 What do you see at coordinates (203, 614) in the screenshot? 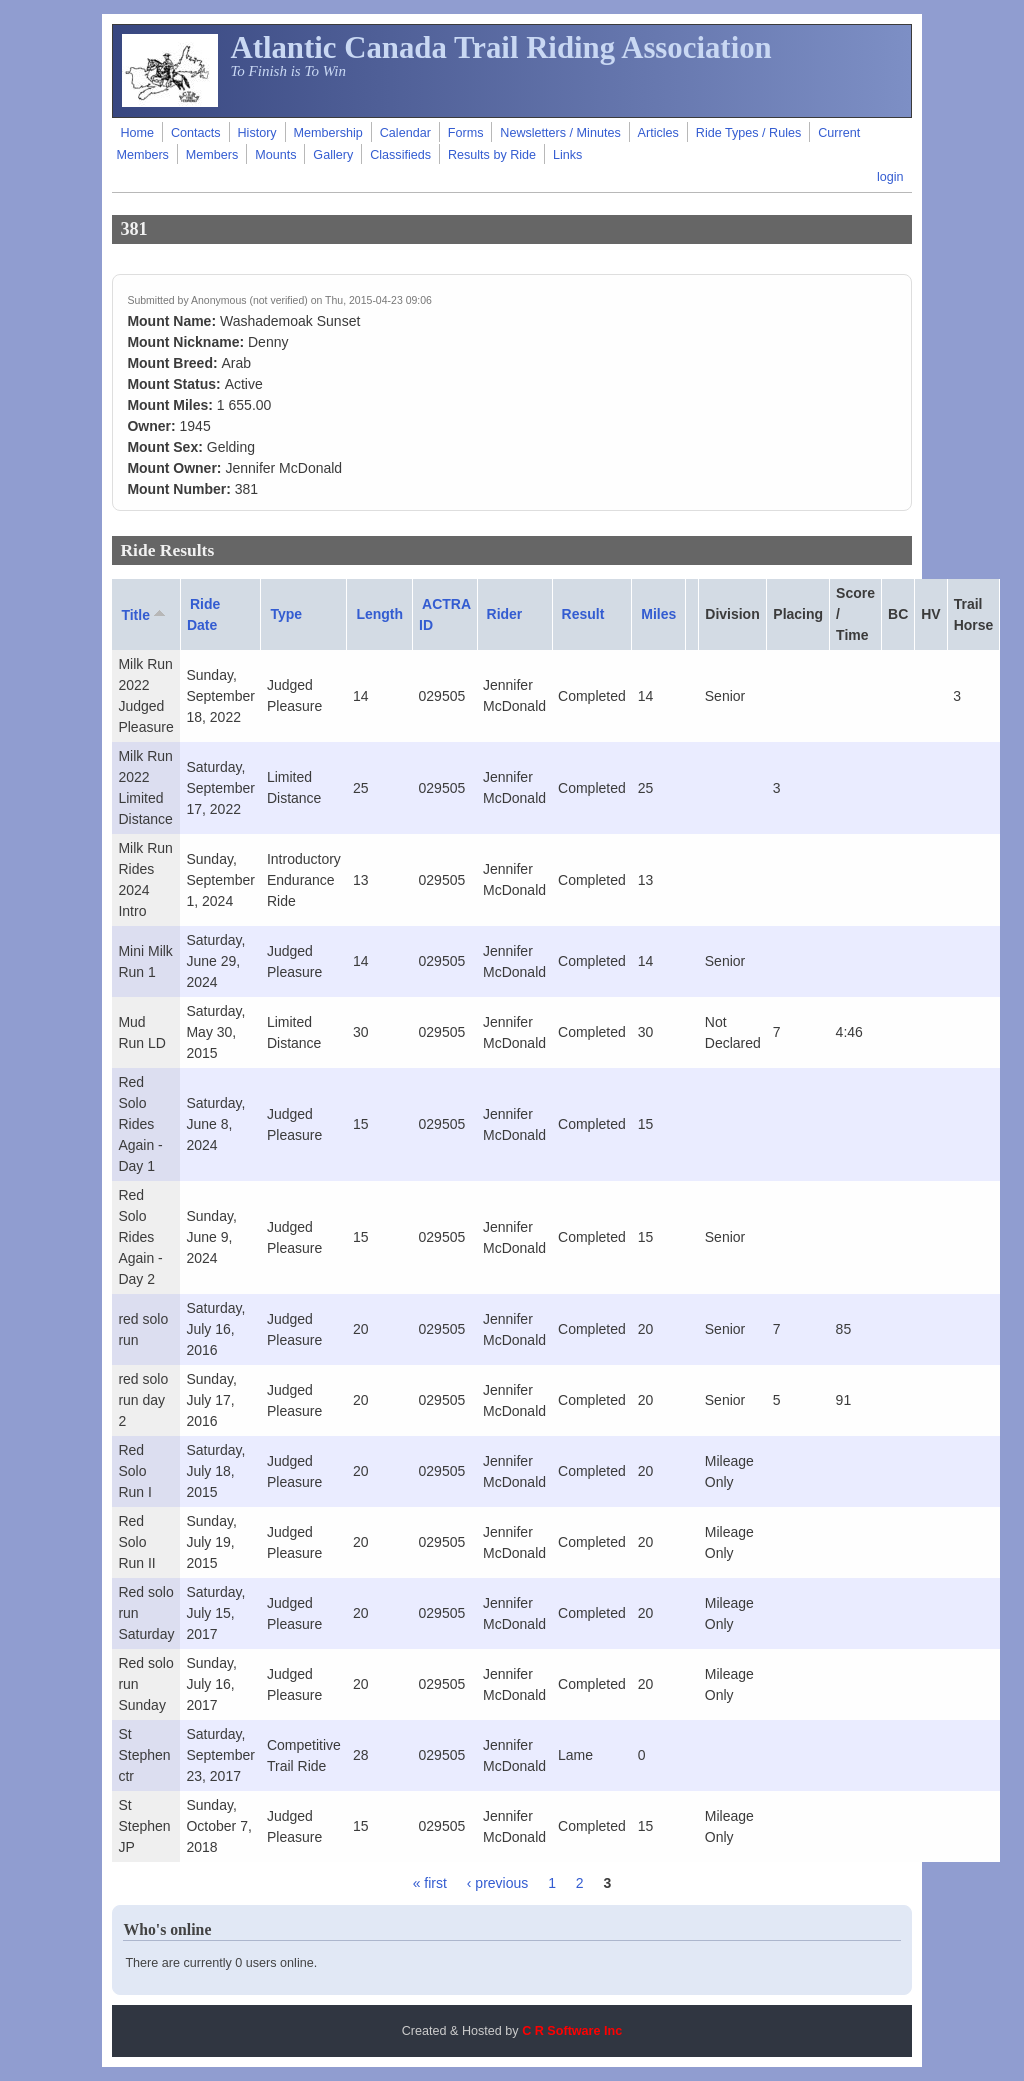
I see `Ride Date` at bounding box center [203, 614].